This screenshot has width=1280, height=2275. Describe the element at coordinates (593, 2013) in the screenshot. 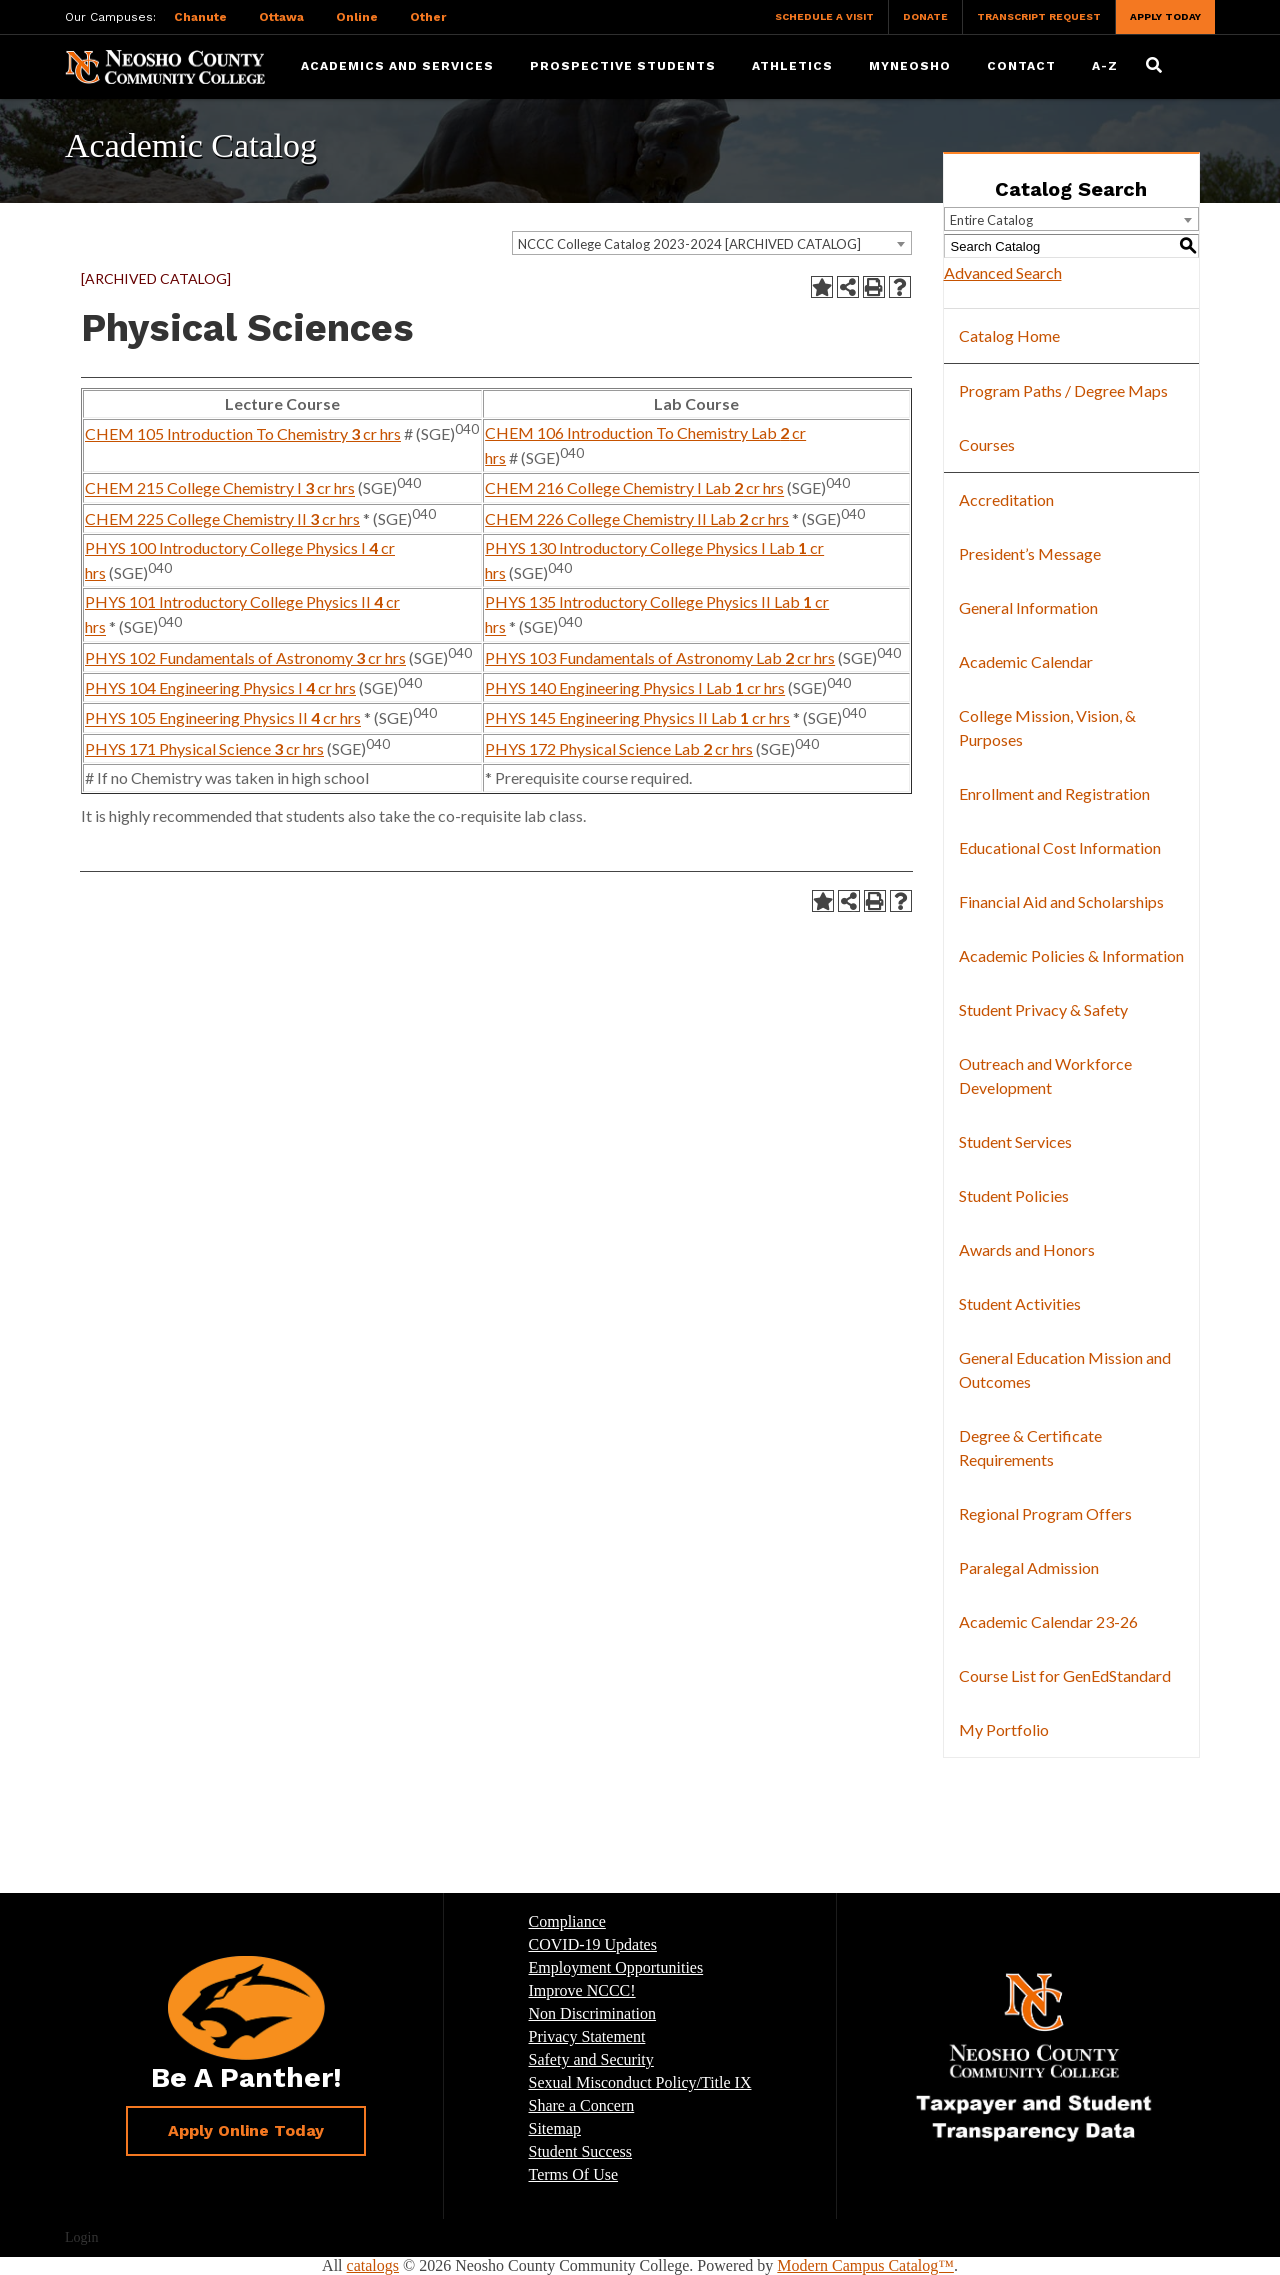

I see `Non Discrimination` at that location.